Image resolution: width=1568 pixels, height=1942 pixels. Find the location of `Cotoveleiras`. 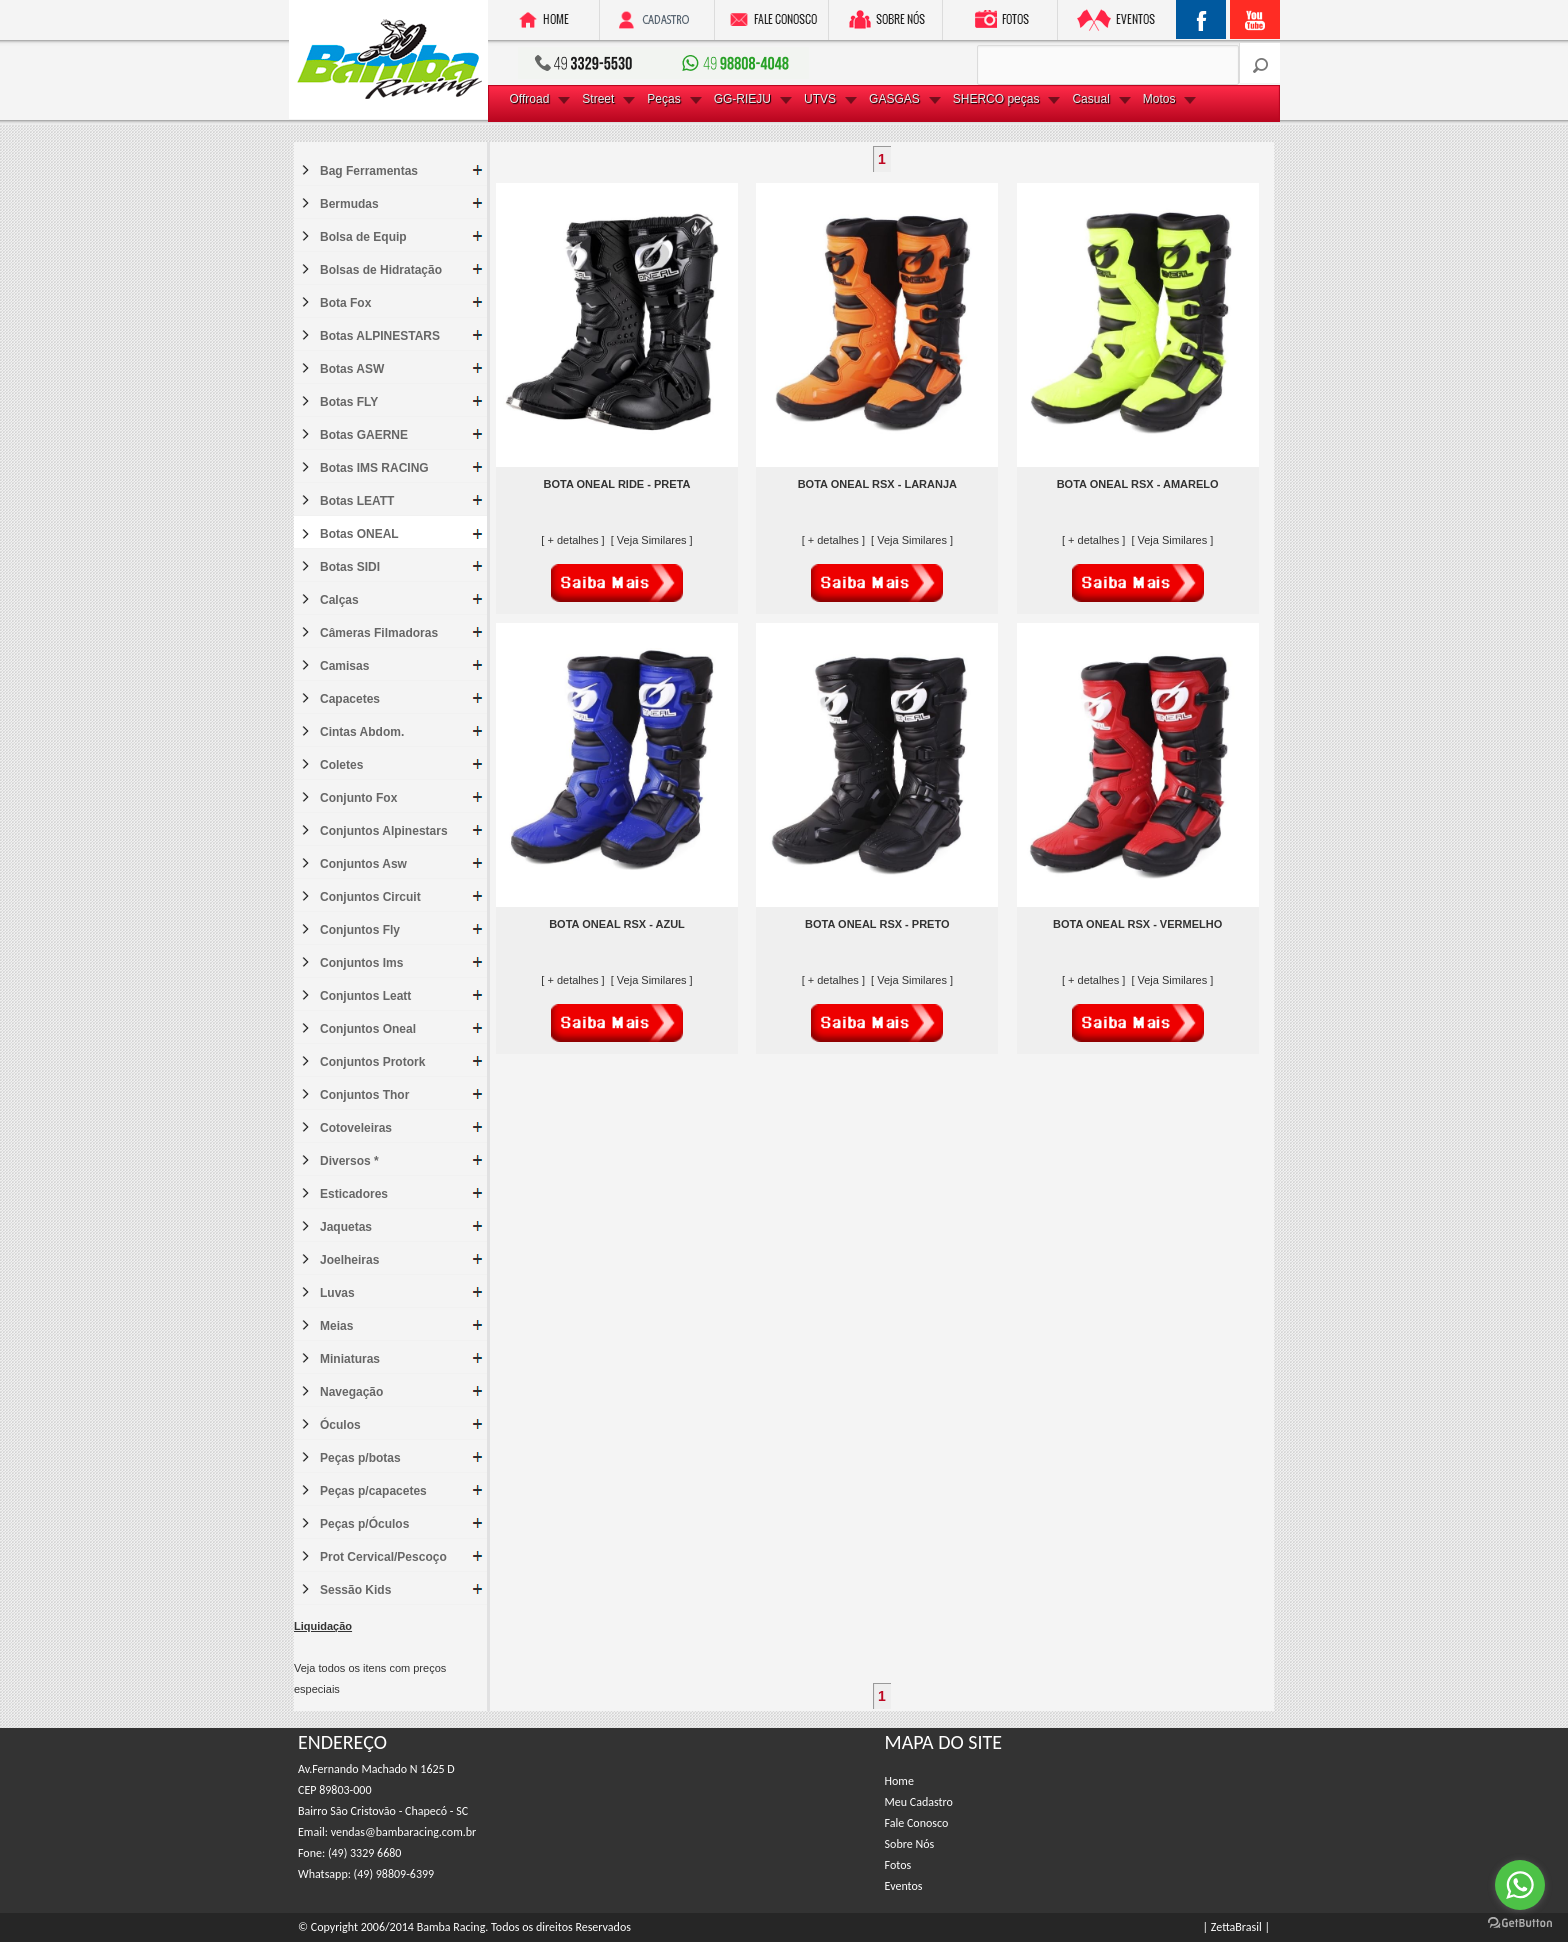

Cotoveleiras is located at coordinates (356, 1128).